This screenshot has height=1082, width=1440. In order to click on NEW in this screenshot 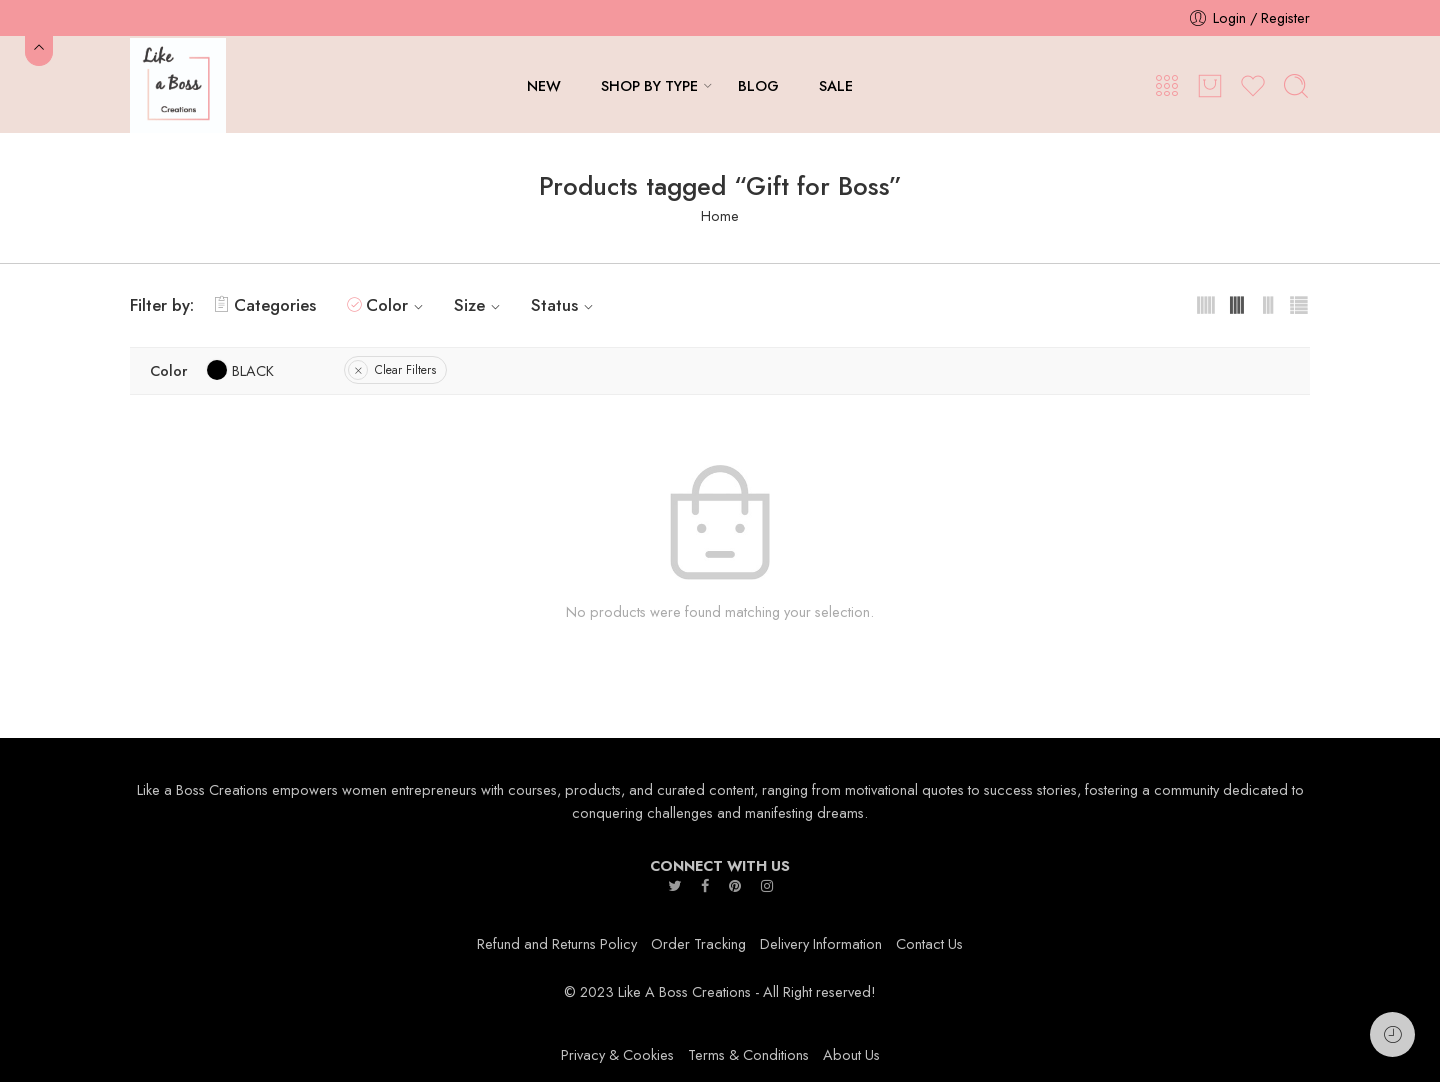, I will do `click(544, 85)`.